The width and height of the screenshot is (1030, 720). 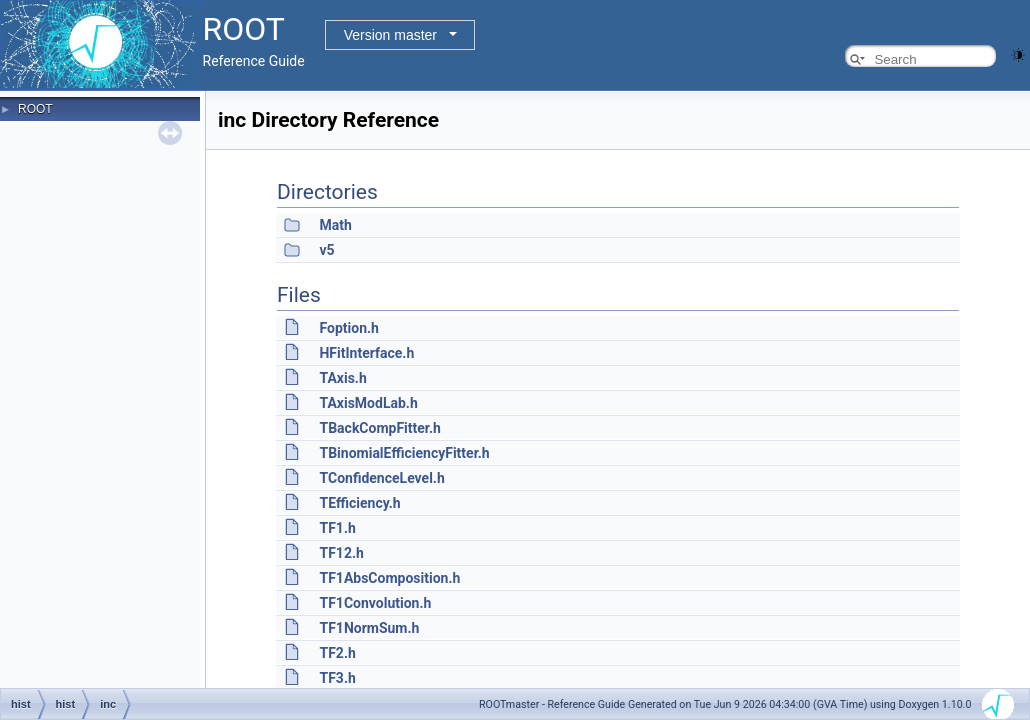 What do you see at coordinates (326, 250) in the screenshot?
I see `v5` at bounding box center [326, 250].